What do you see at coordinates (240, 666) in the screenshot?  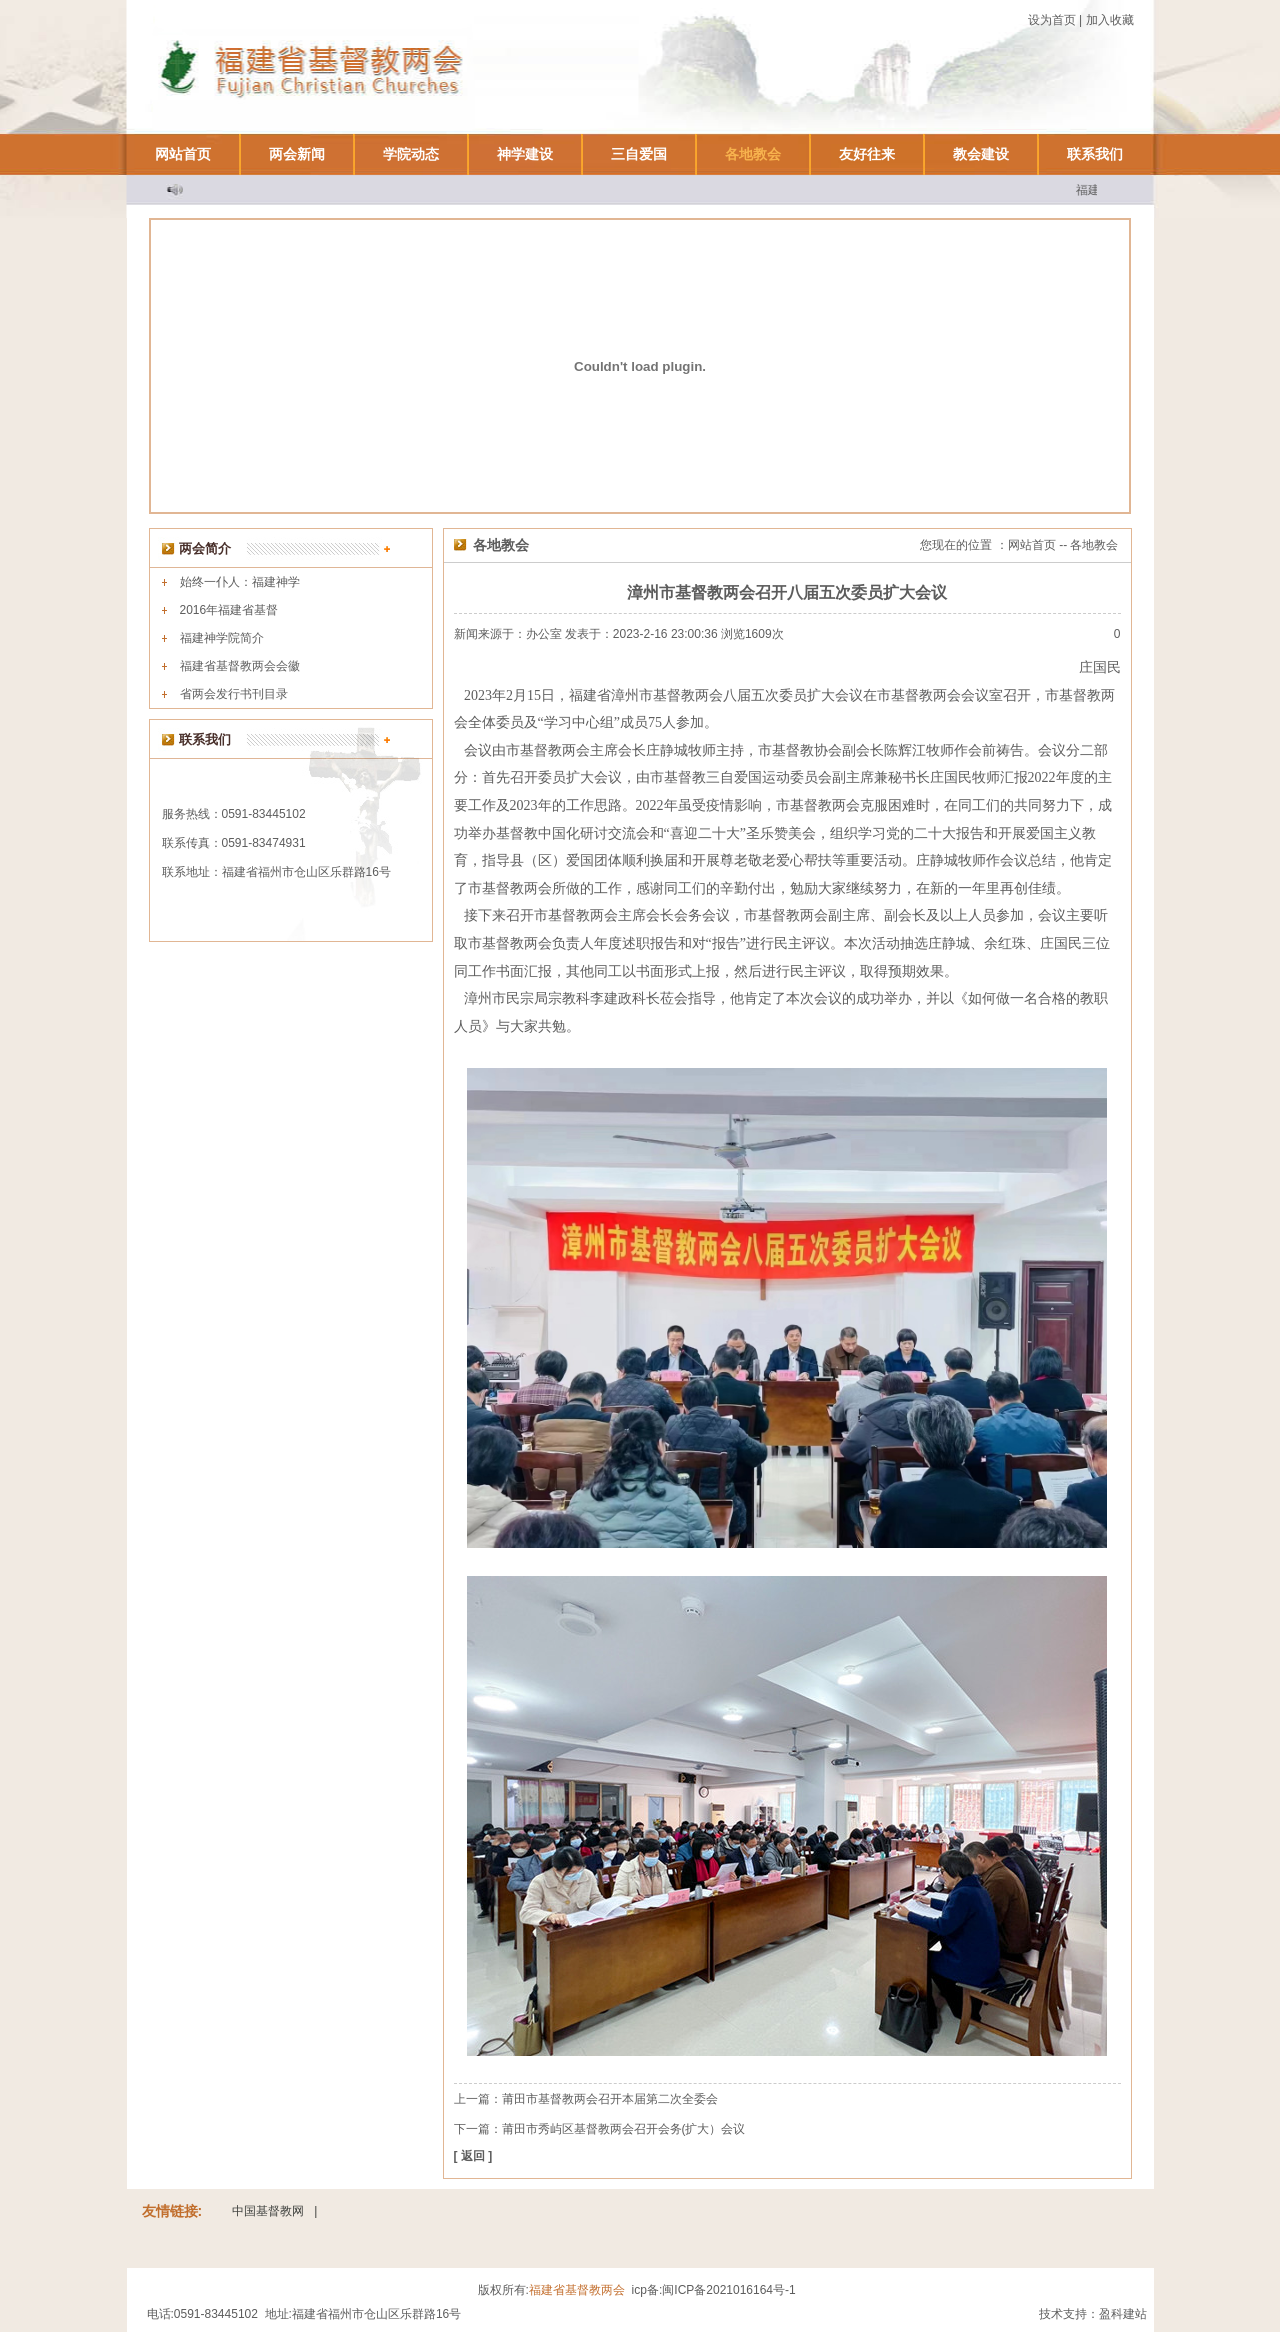 I see `福建省基督教两会会徽` at bounding box center [240, 666].